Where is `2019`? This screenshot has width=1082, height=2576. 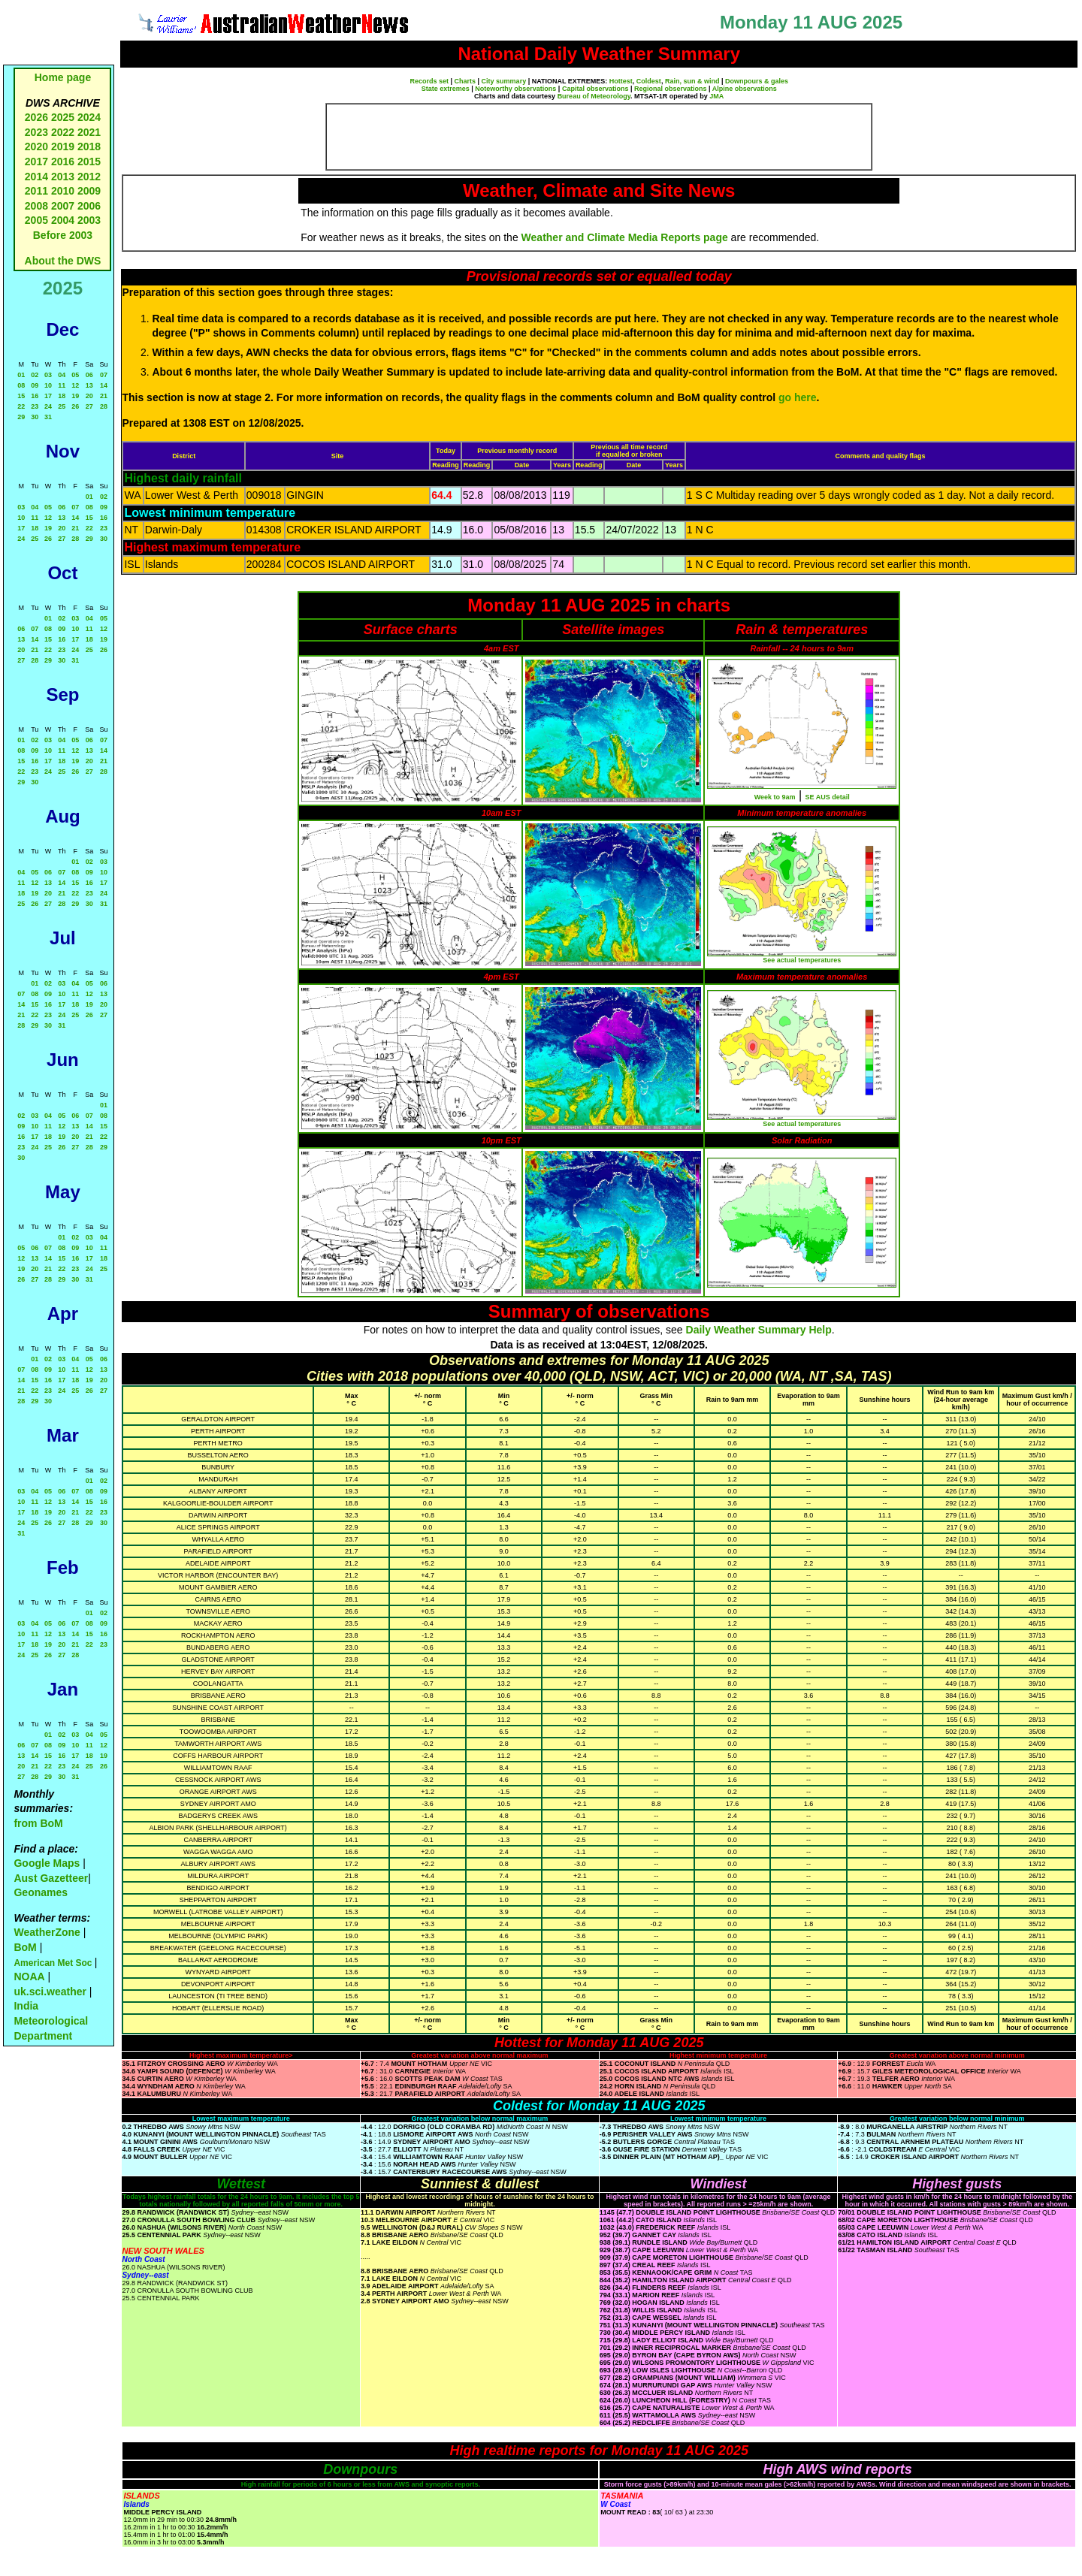
2019 is located at coordinates (62, 146).